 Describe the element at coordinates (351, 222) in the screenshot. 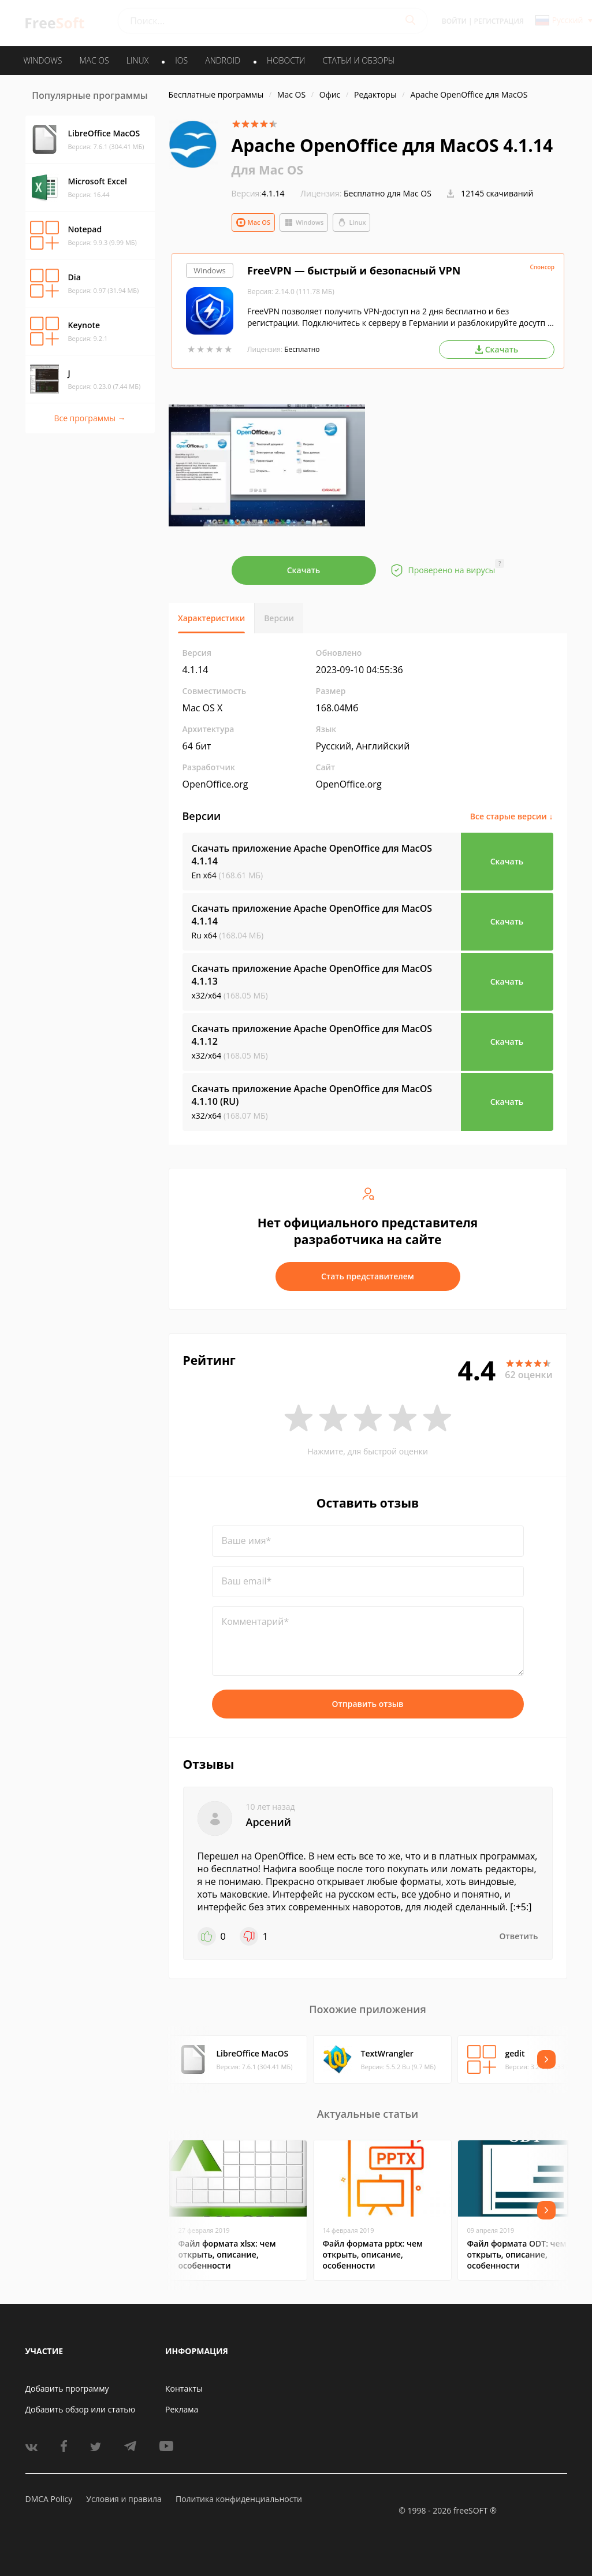

I see `Linux` at that location.